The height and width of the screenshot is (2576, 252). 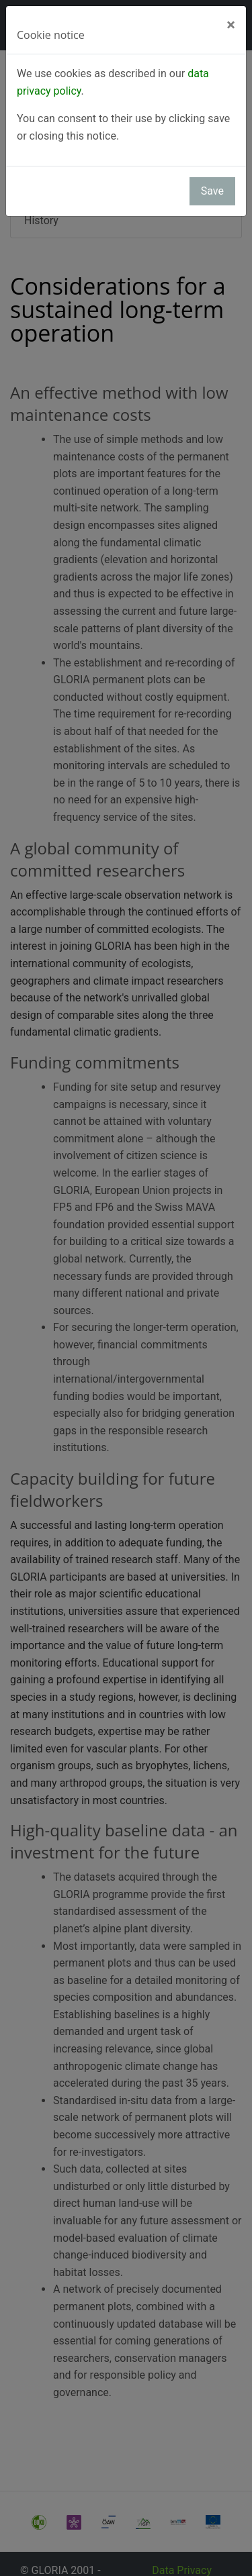 I want to click on [Close], so click(x=231, y=25).